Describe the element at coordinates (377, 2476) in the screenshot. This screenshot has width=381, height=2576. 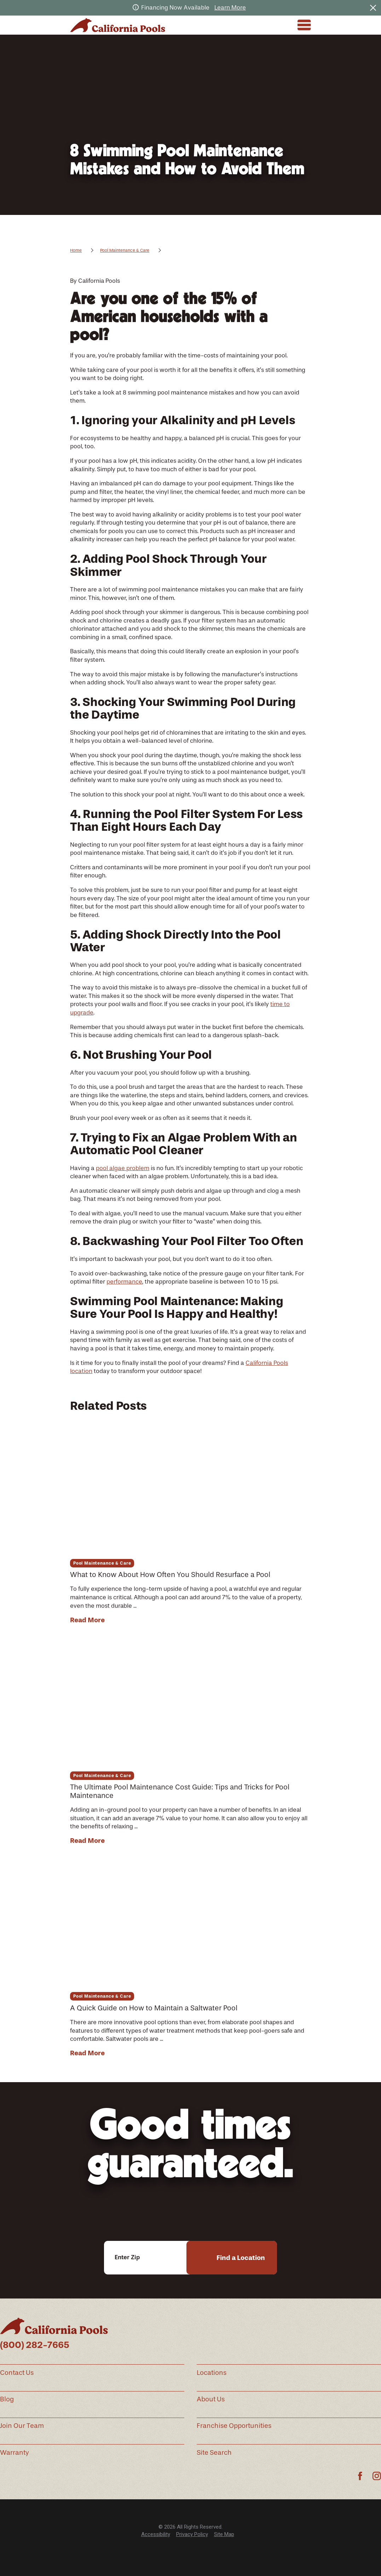
I see `[Instagram]` at that location.